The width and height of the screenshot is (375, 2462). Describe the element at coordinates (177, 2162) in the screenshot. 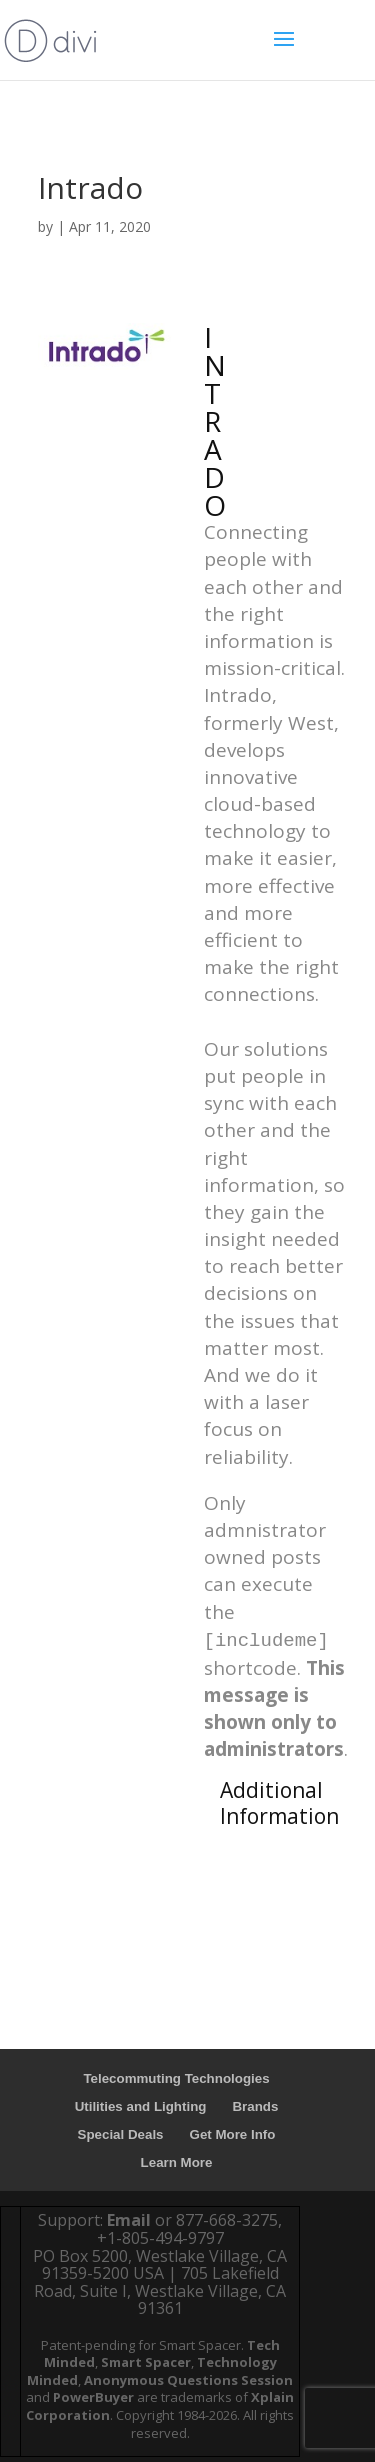

I see `Learn More` at that location.